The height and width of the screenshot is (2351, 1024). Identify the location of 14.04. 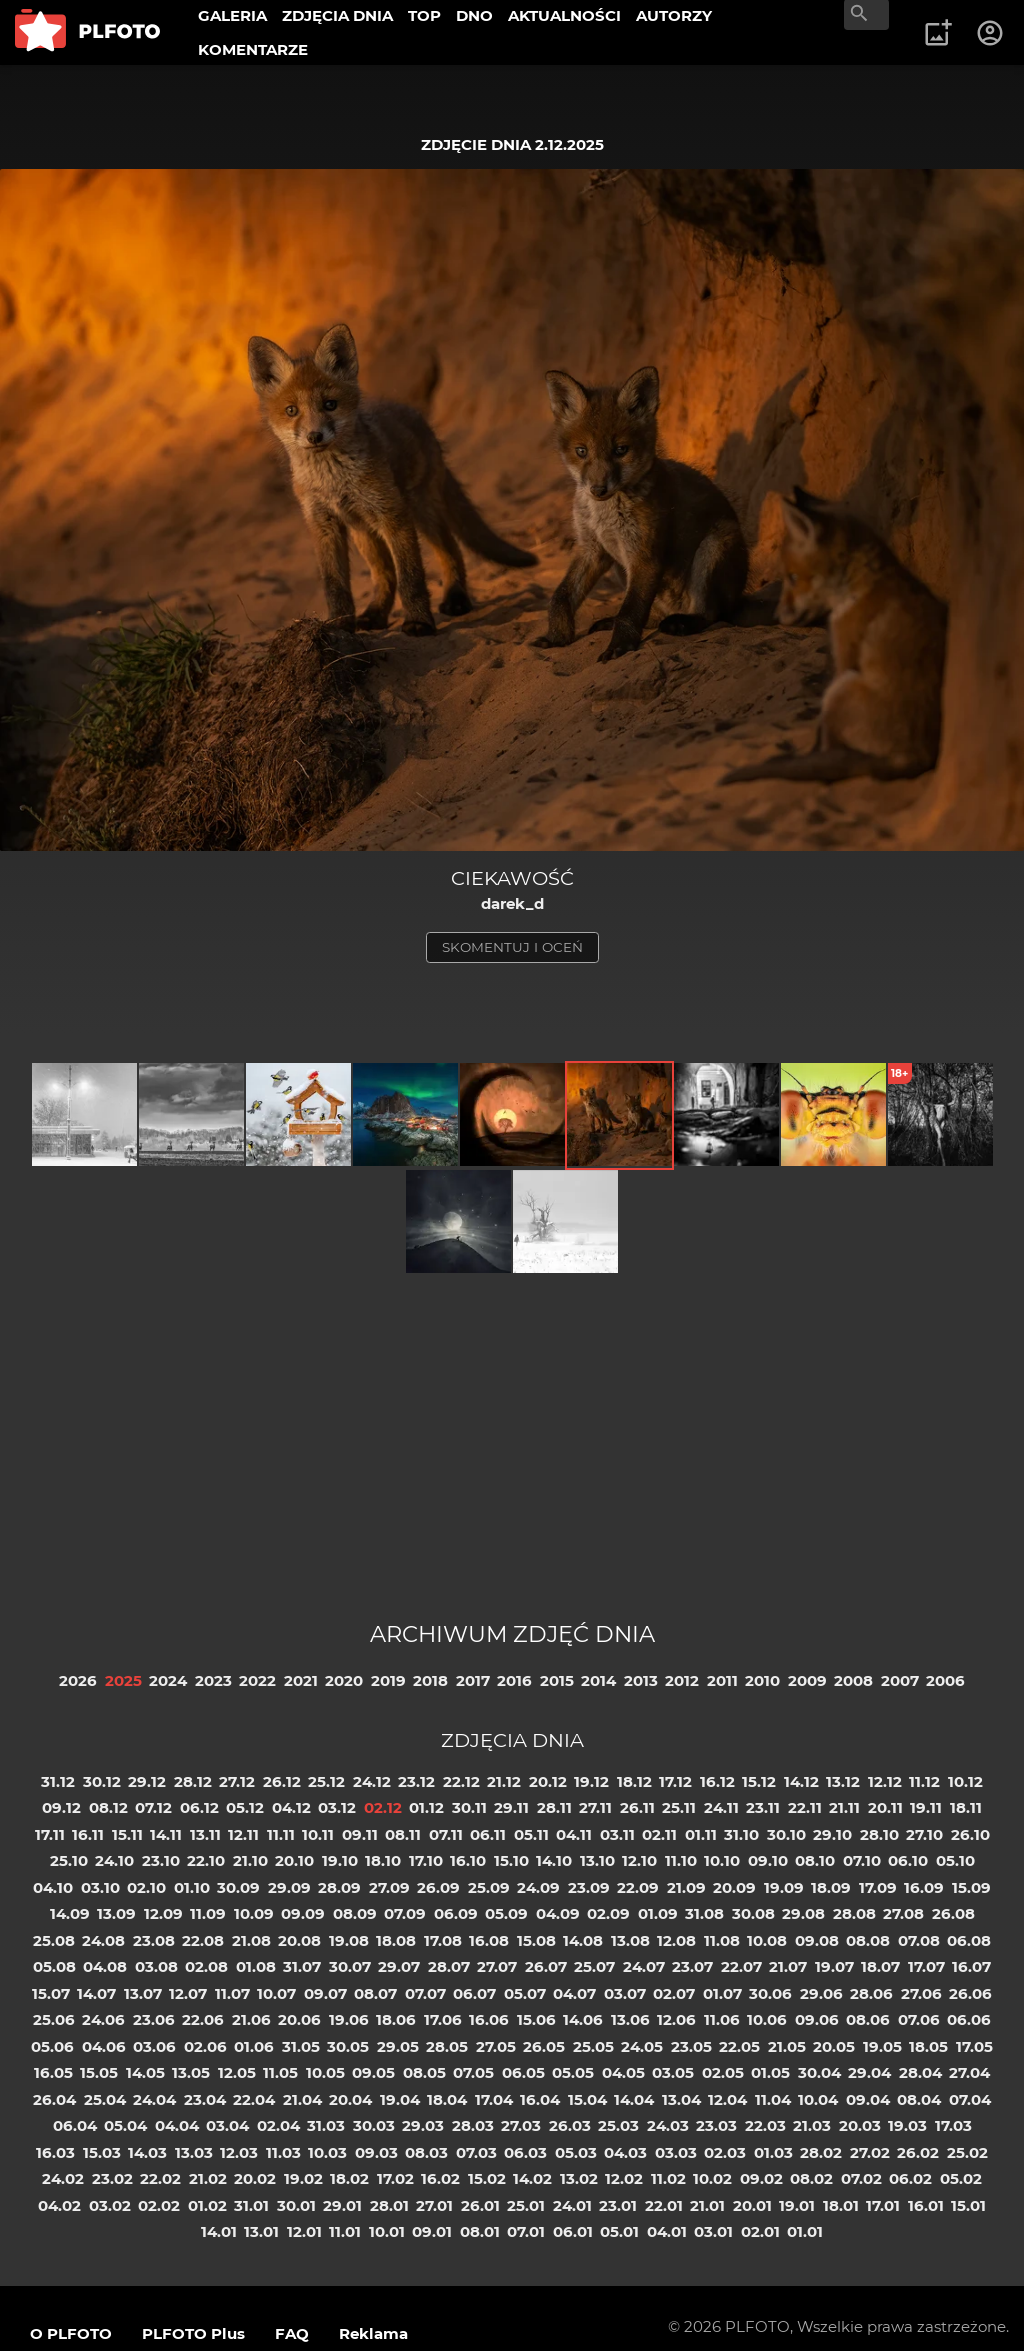
(634, 2099).